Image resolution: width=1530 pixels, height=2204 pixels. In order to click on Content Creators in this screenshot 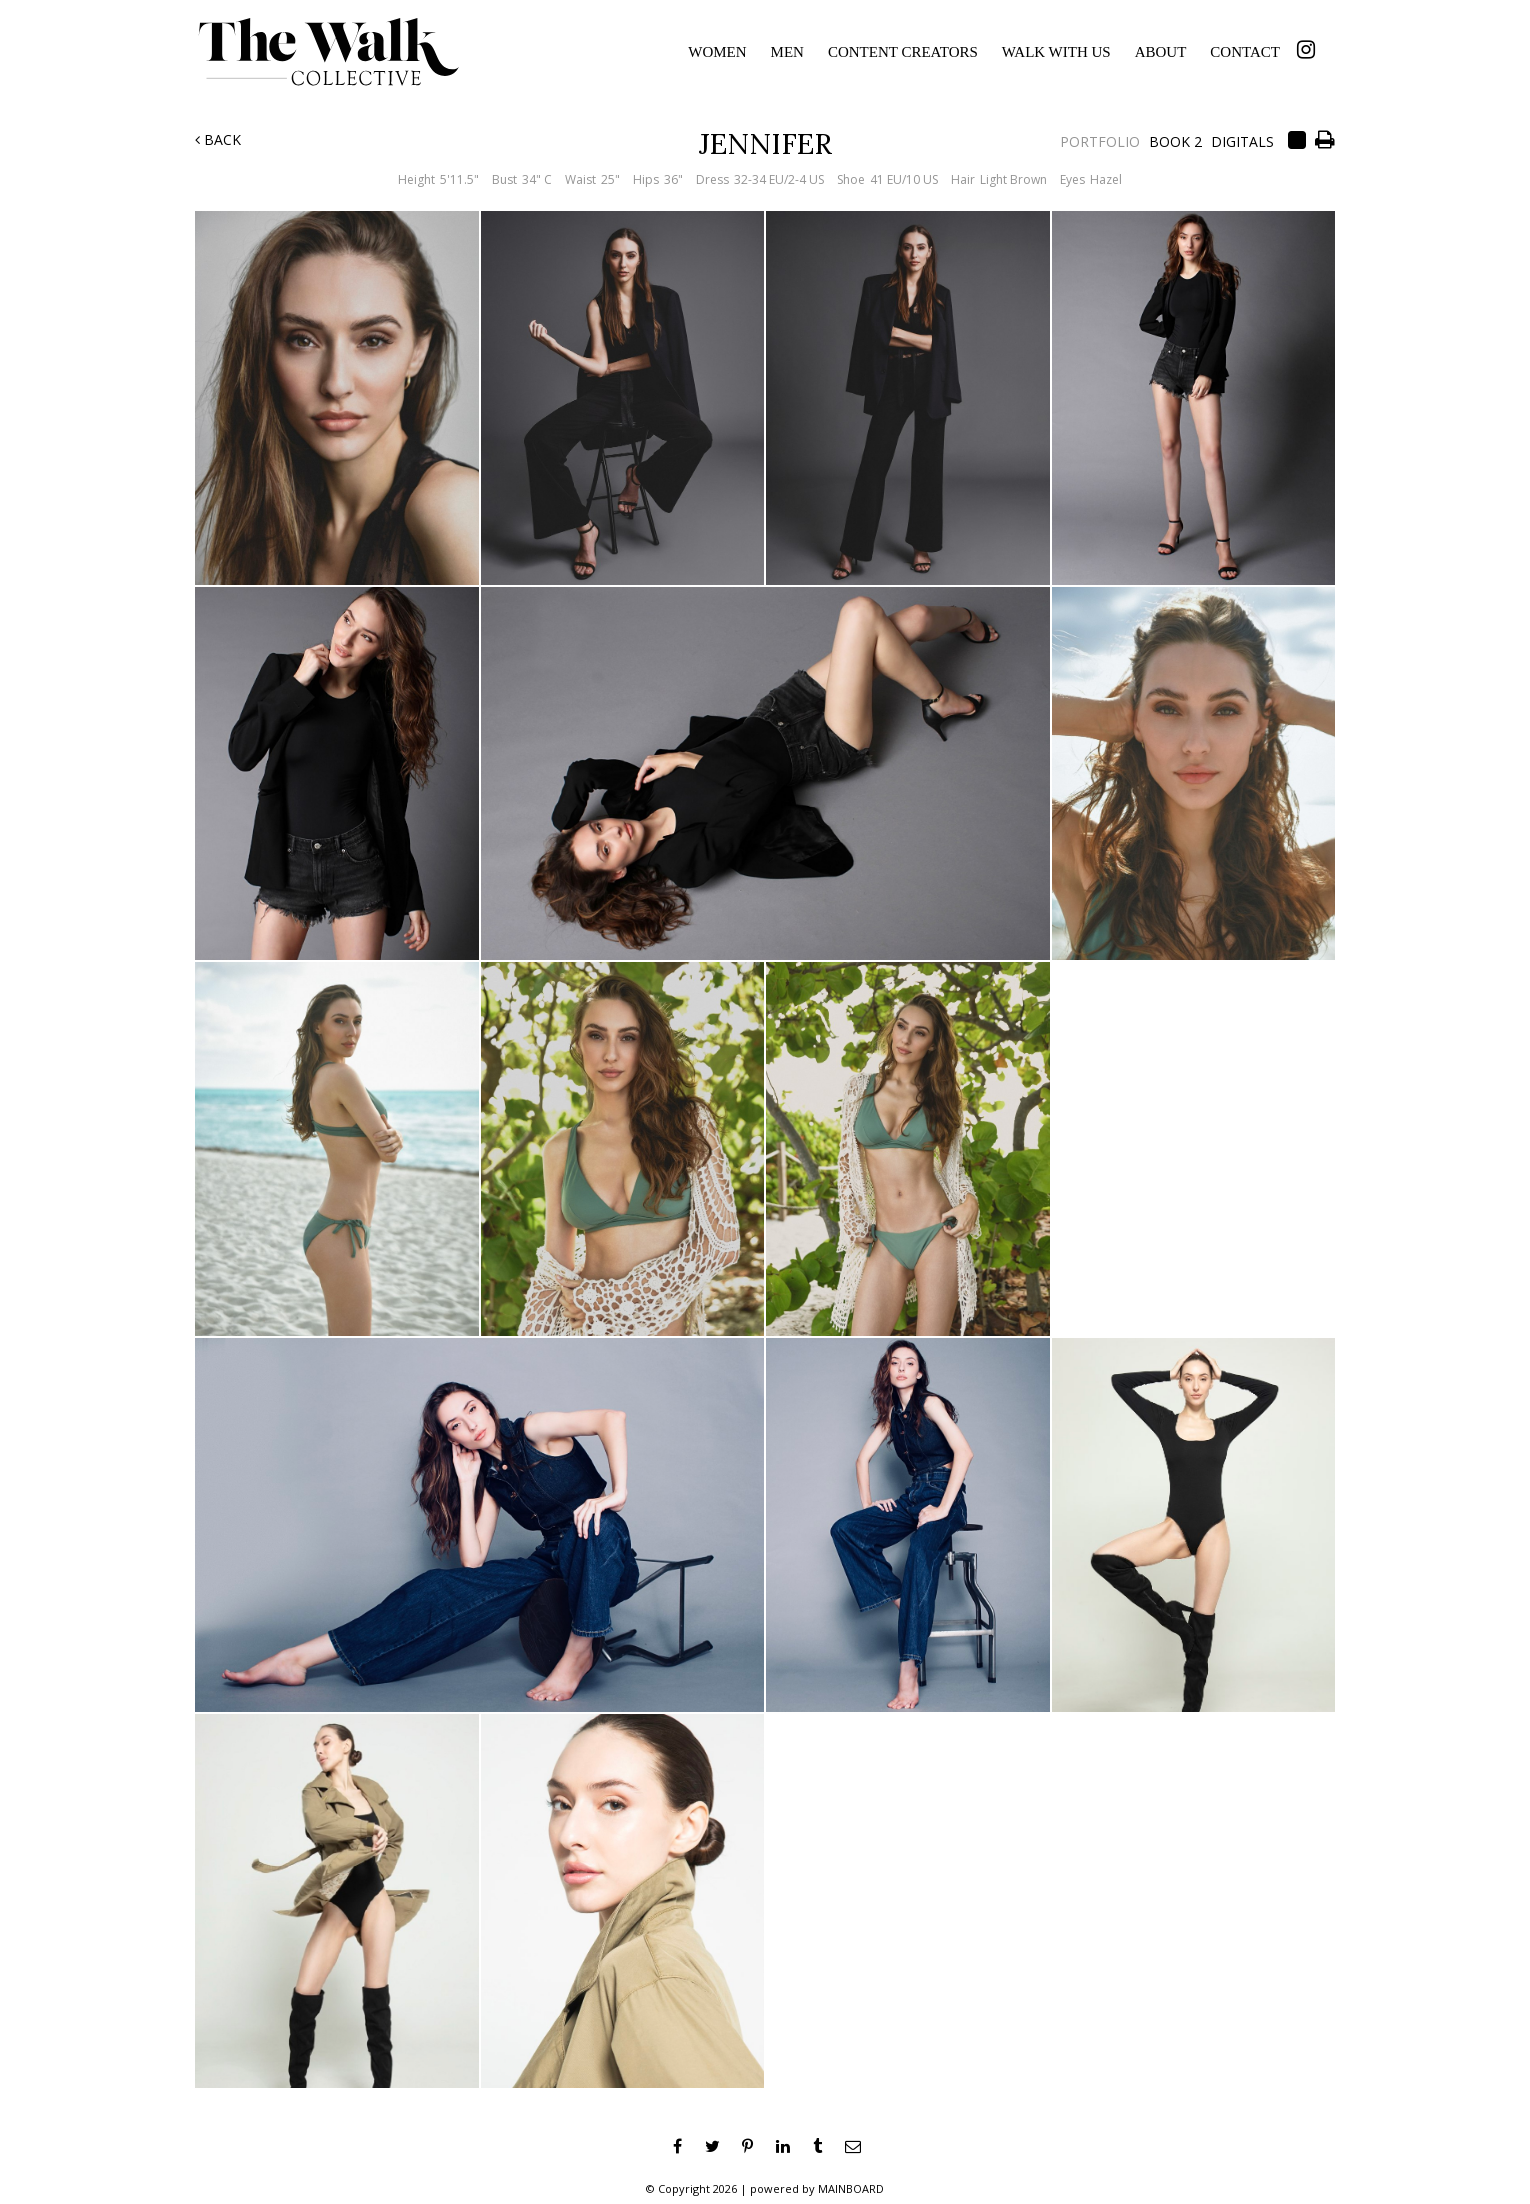, I will do `click(903, 52)`.